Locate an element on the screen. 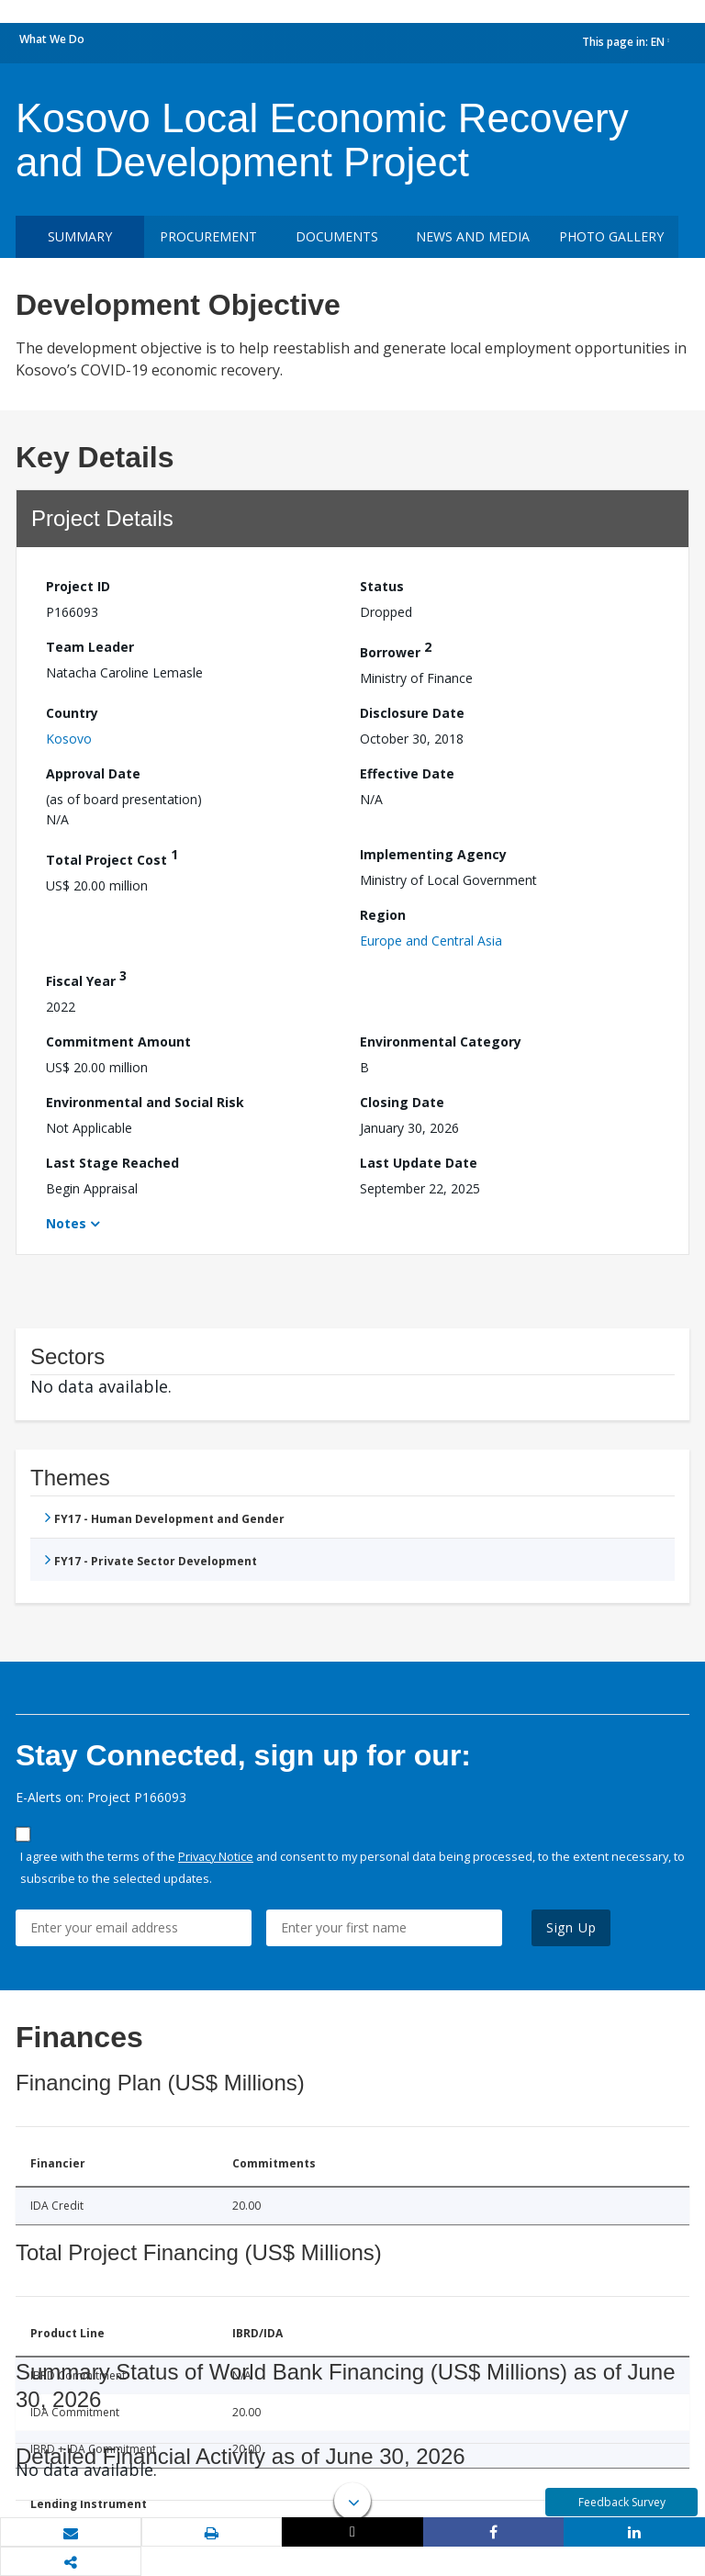  Status is located at coordinates (382, 586).